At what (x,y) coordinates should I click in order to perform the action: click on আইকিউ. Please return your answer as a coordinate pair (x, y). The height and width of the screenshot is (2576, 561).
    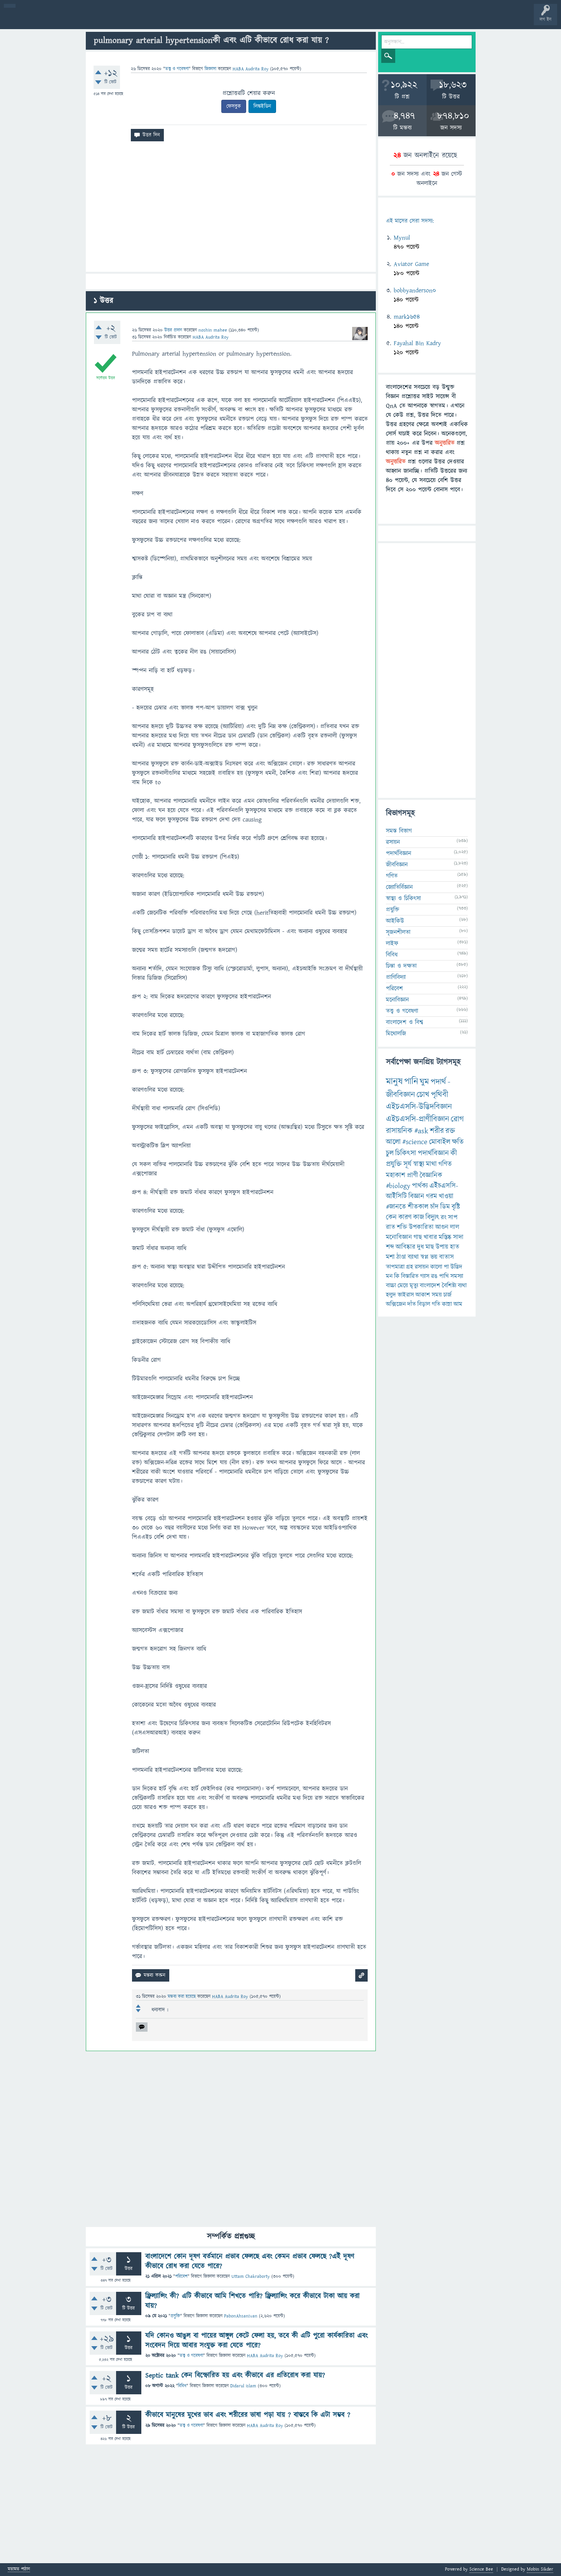
    Looking at the image, I should click on (395, 921).